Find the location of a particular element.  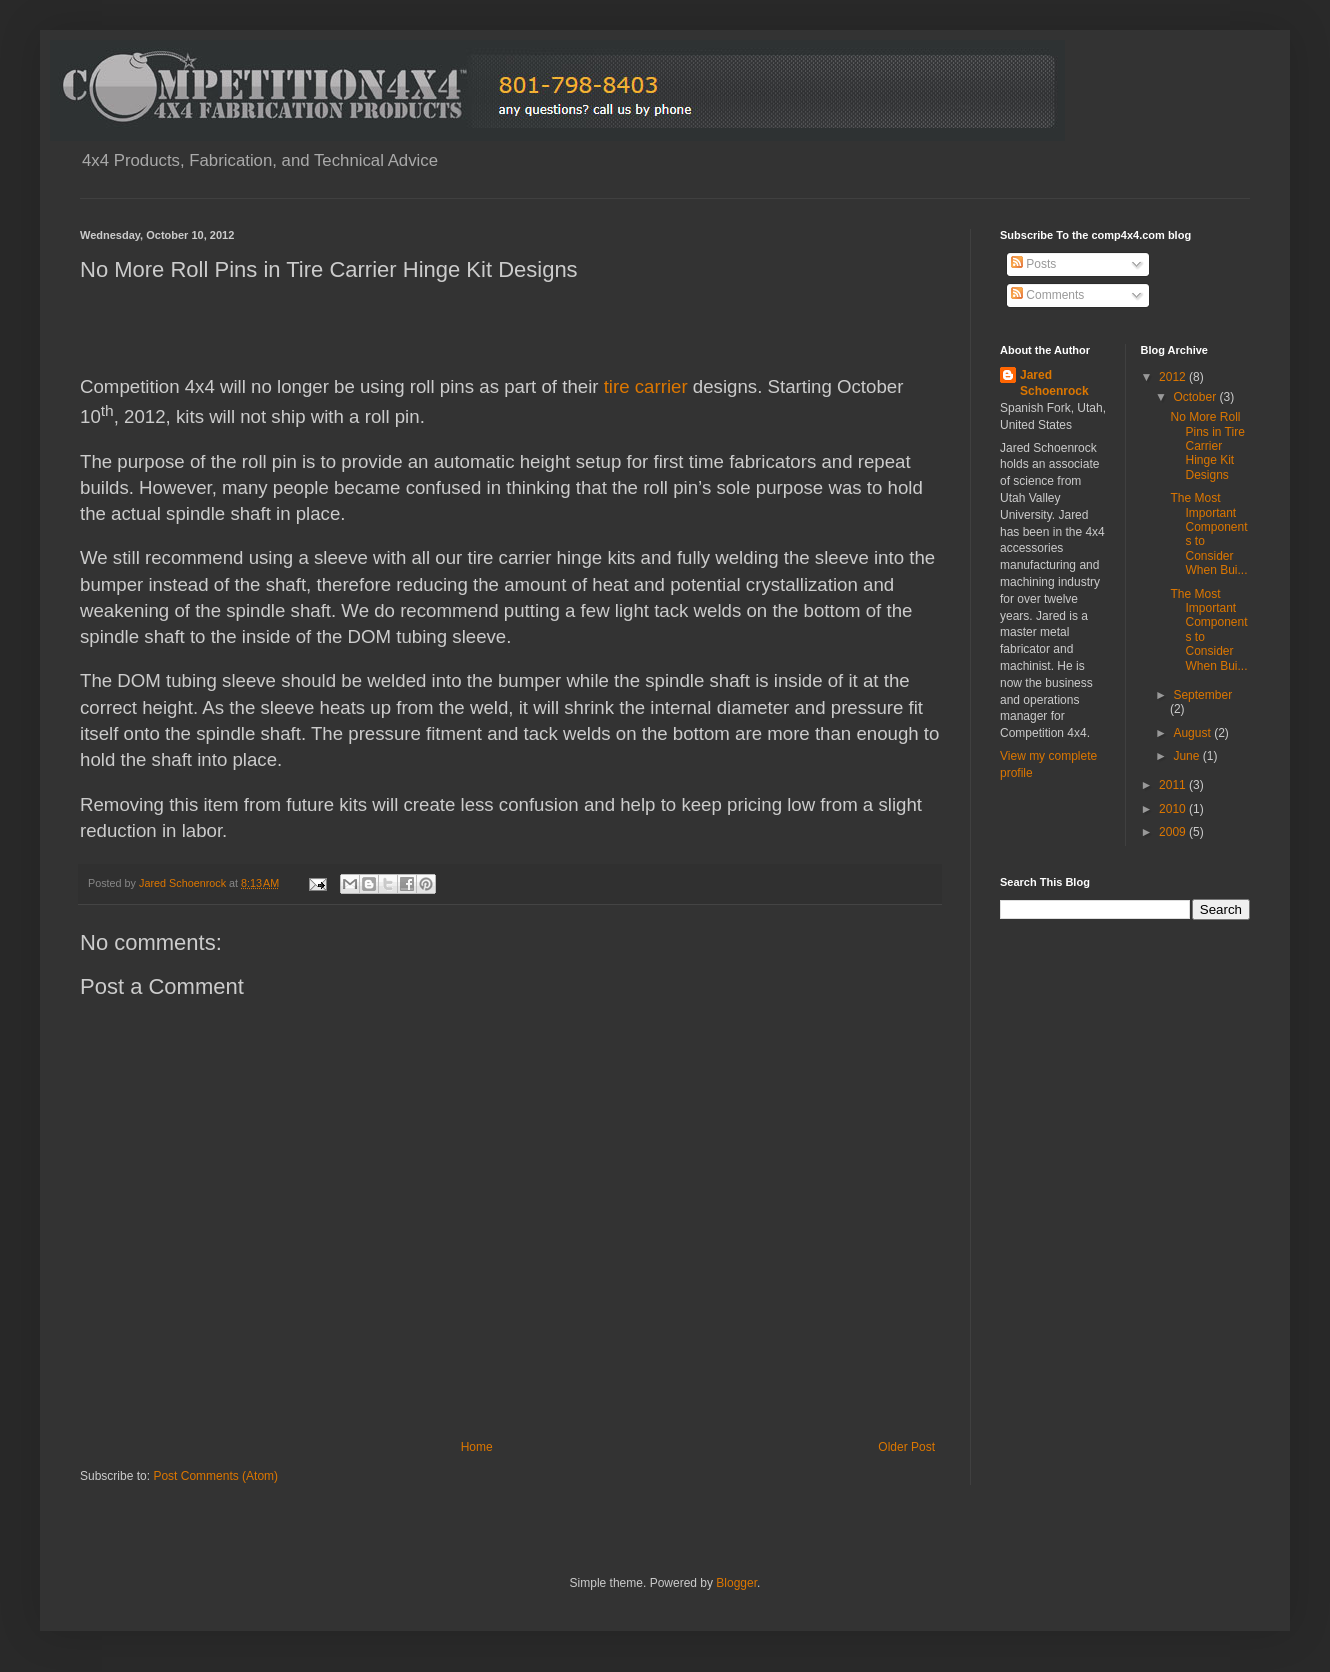

Blogger is located at coordinates (736, 1583).